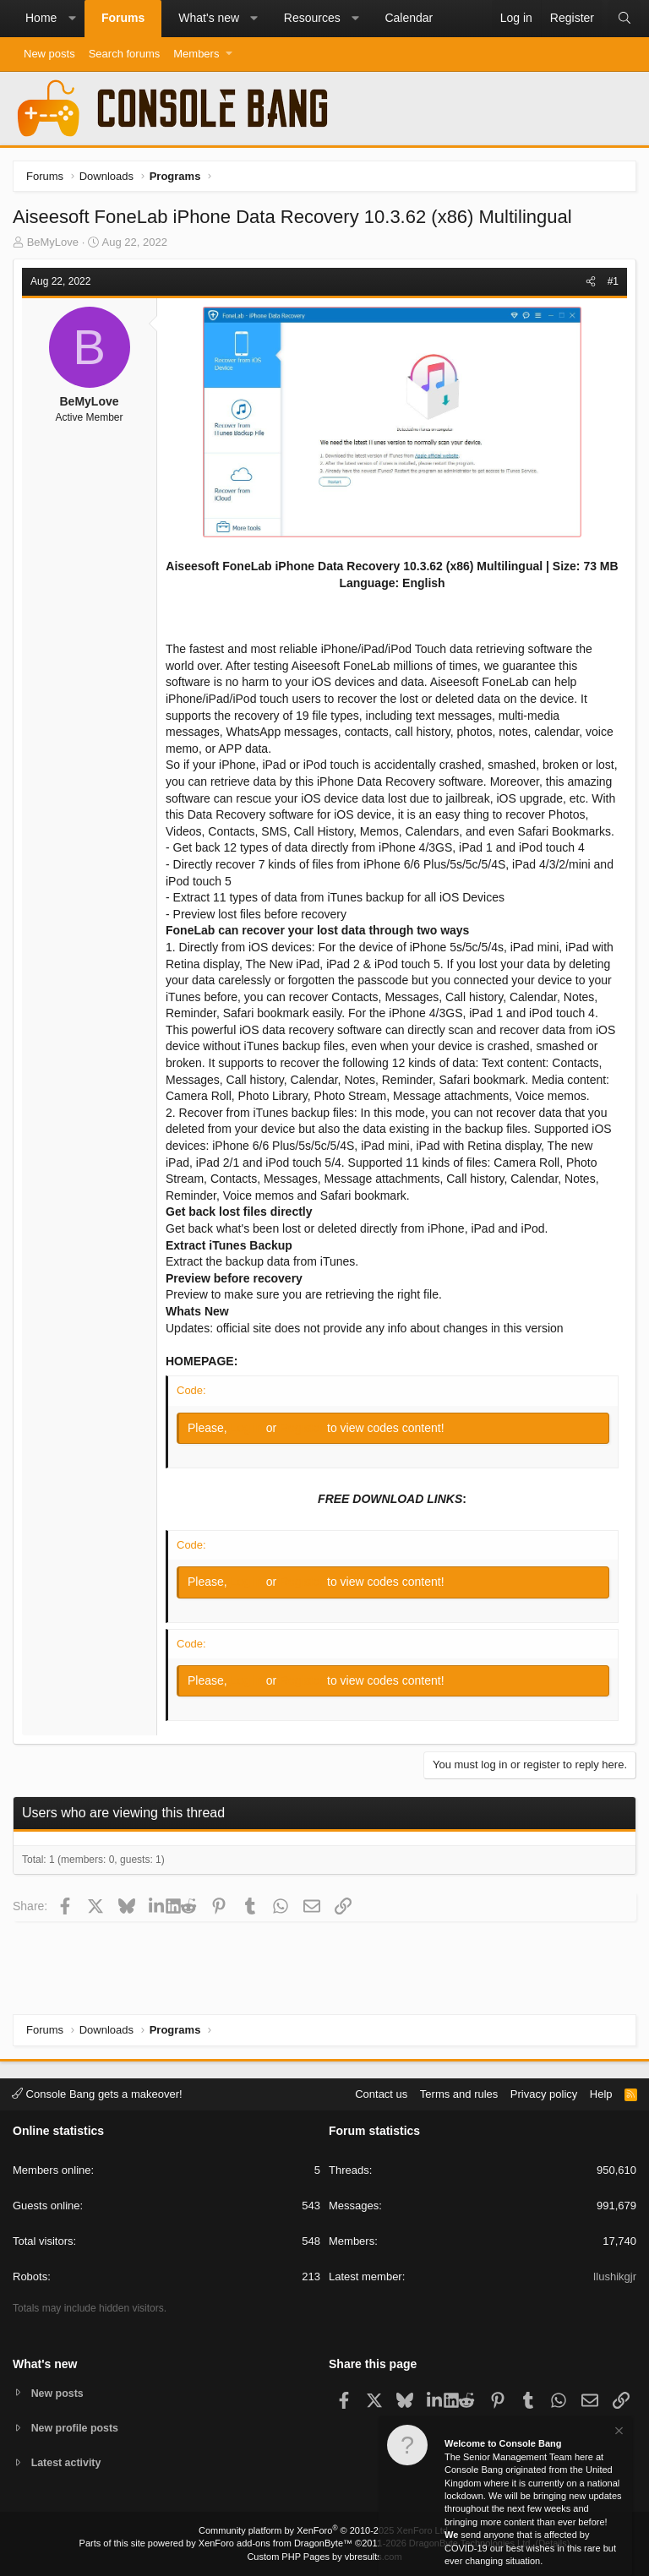 The height and width of the screenshot is (2576, 649). I want to click on [Search], so click(624, 18).